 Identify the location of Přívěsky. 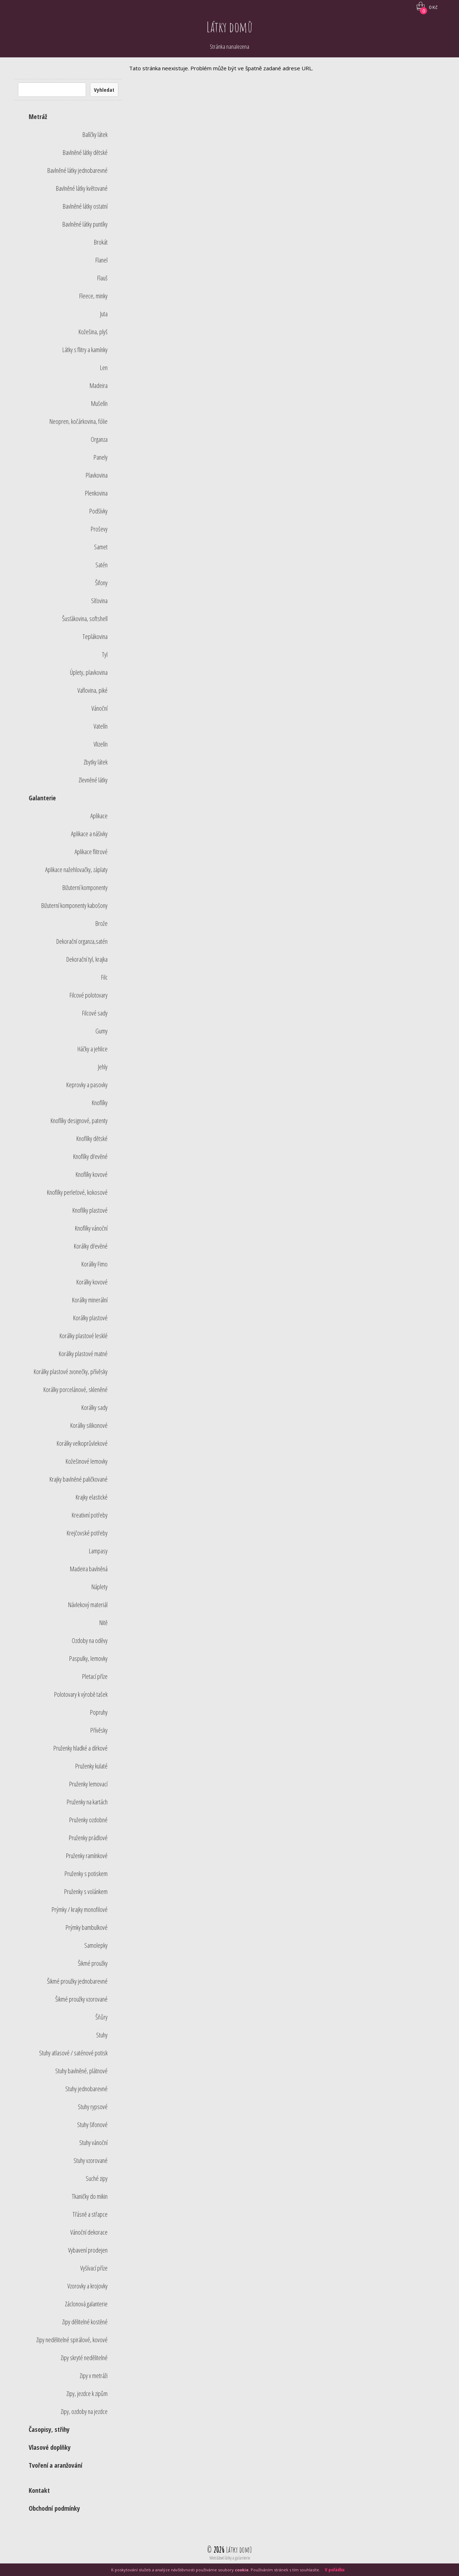
(99, 1730).